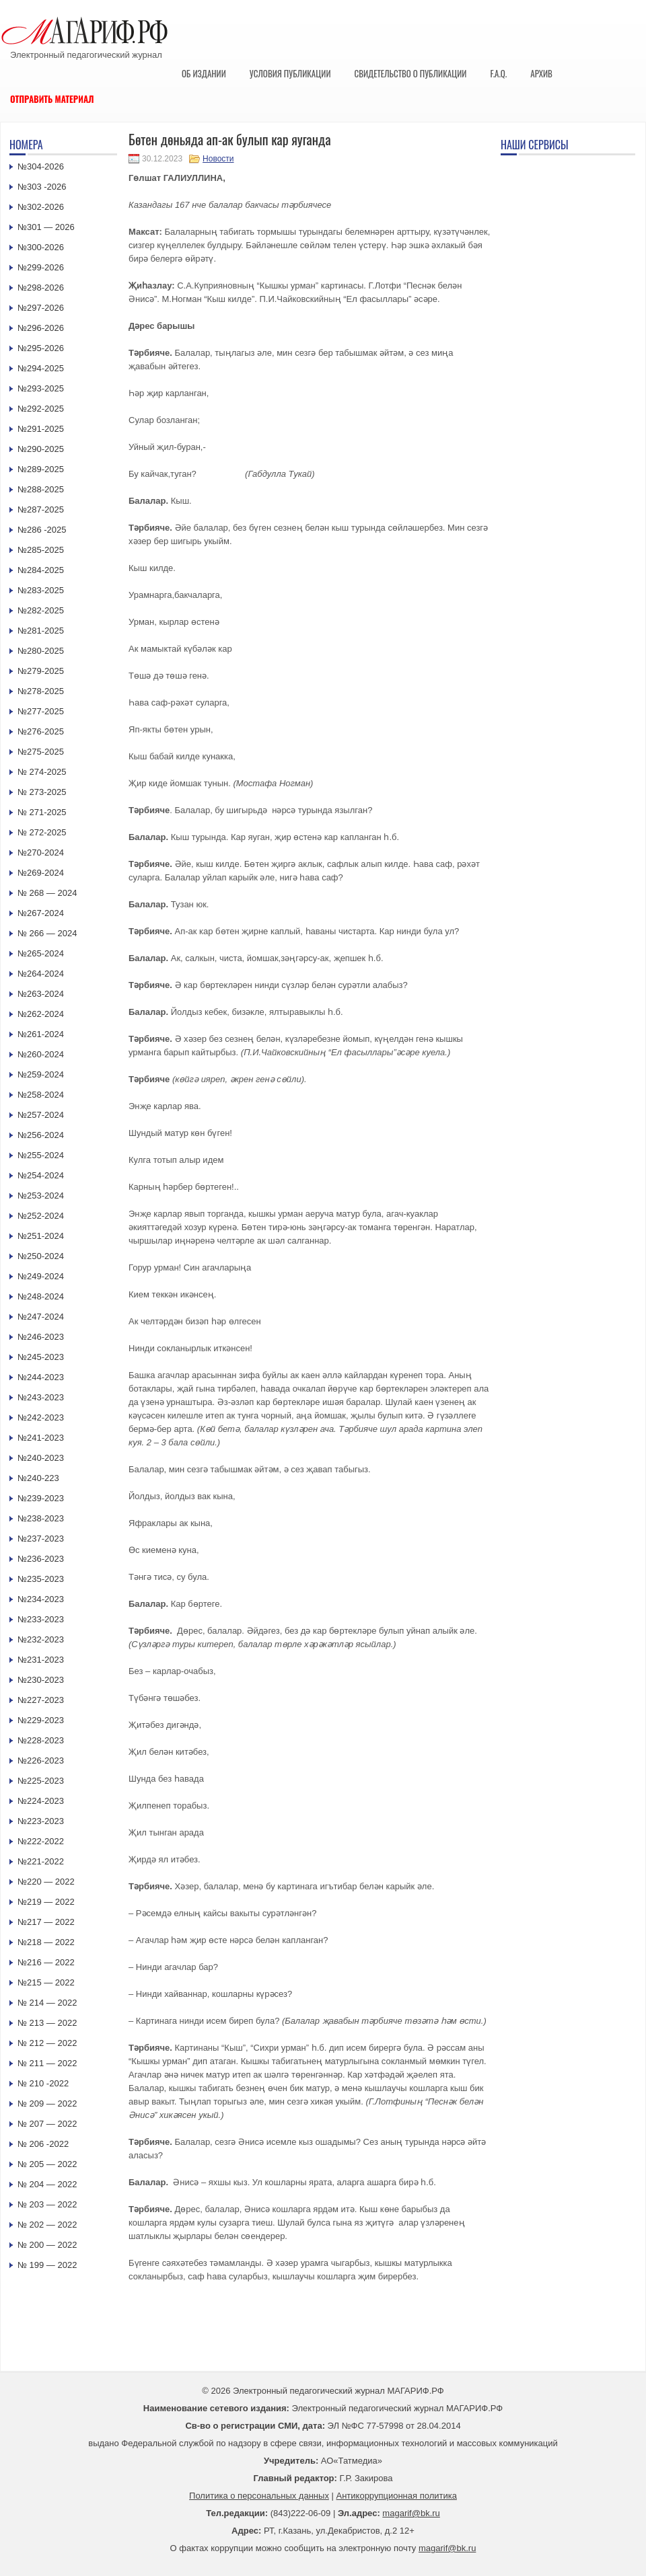 The image size is (646, 2576). Describe the element at coordinates (43, 2144) in the screenshot. I see `№ 206 -2022` at that location.